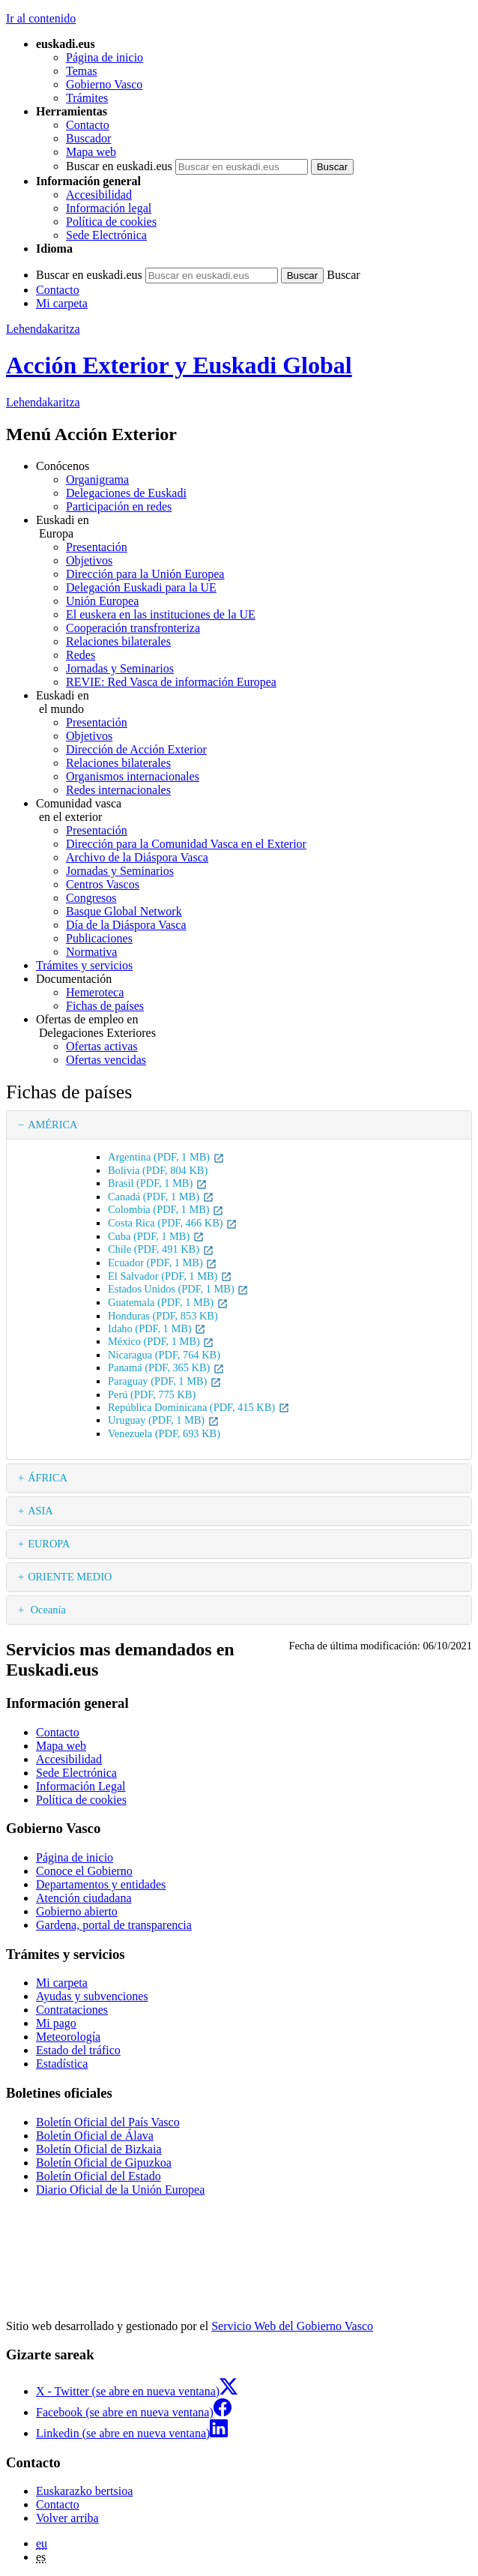 The width and height of the screenshot is (478, 2576). I want to click on Gardena, portal de transparencia, so click(114, 1925).